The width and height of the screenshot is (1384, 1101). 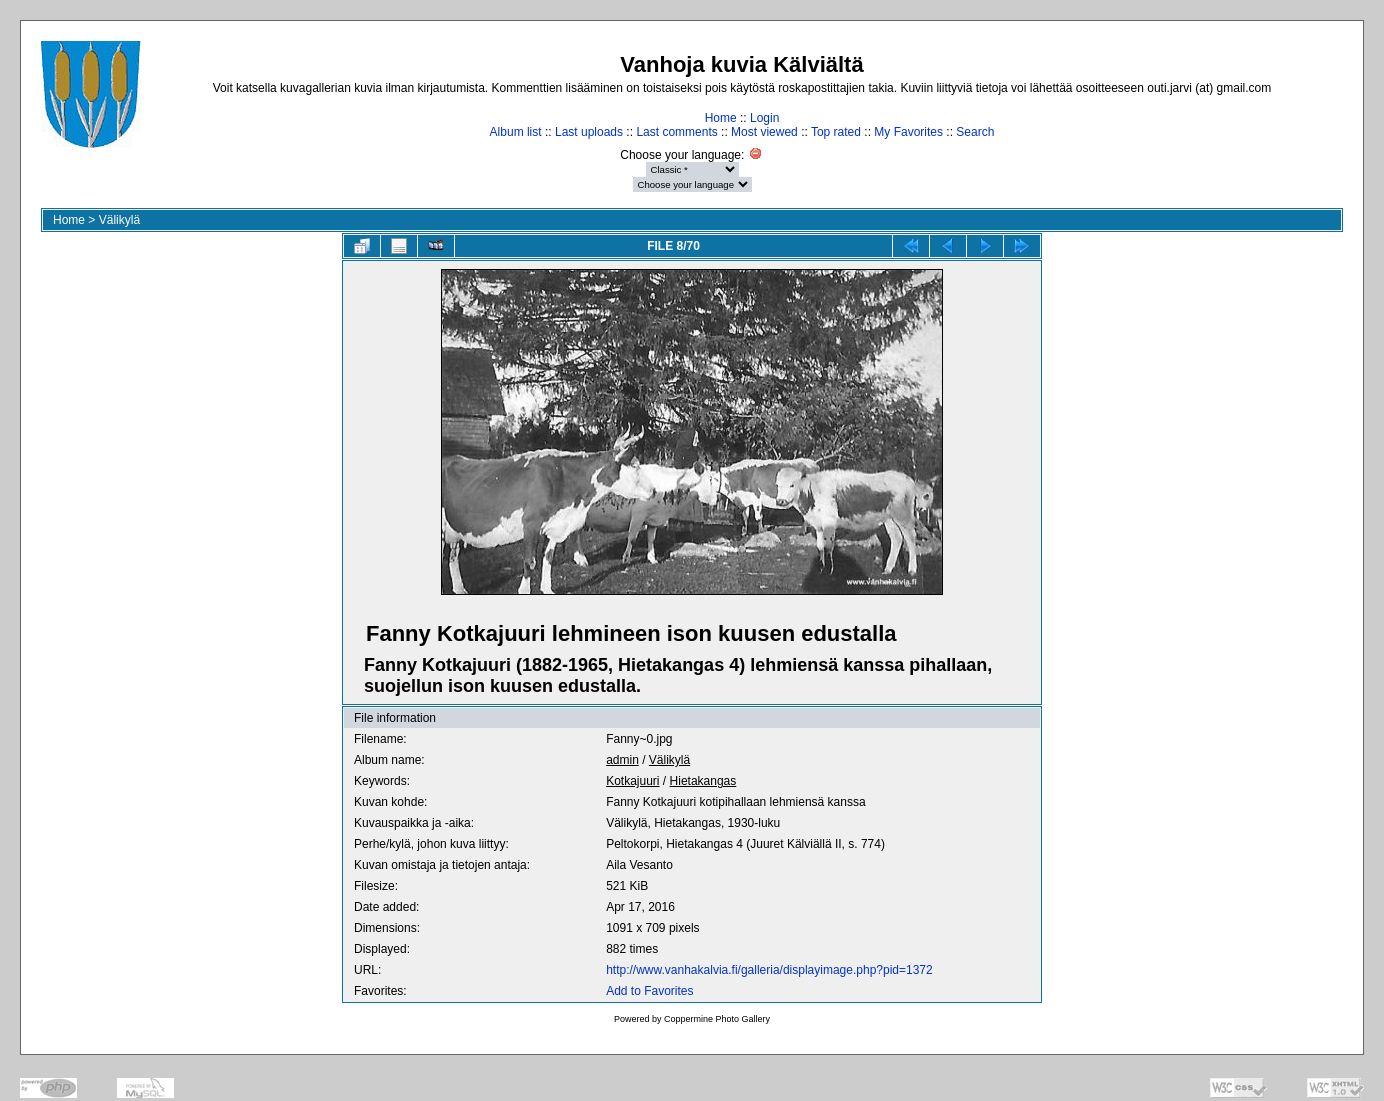 What do you see at coordinates (649, 991) in the screenshot?
I see `Add to Favorites` at bounding box center [649, 991].